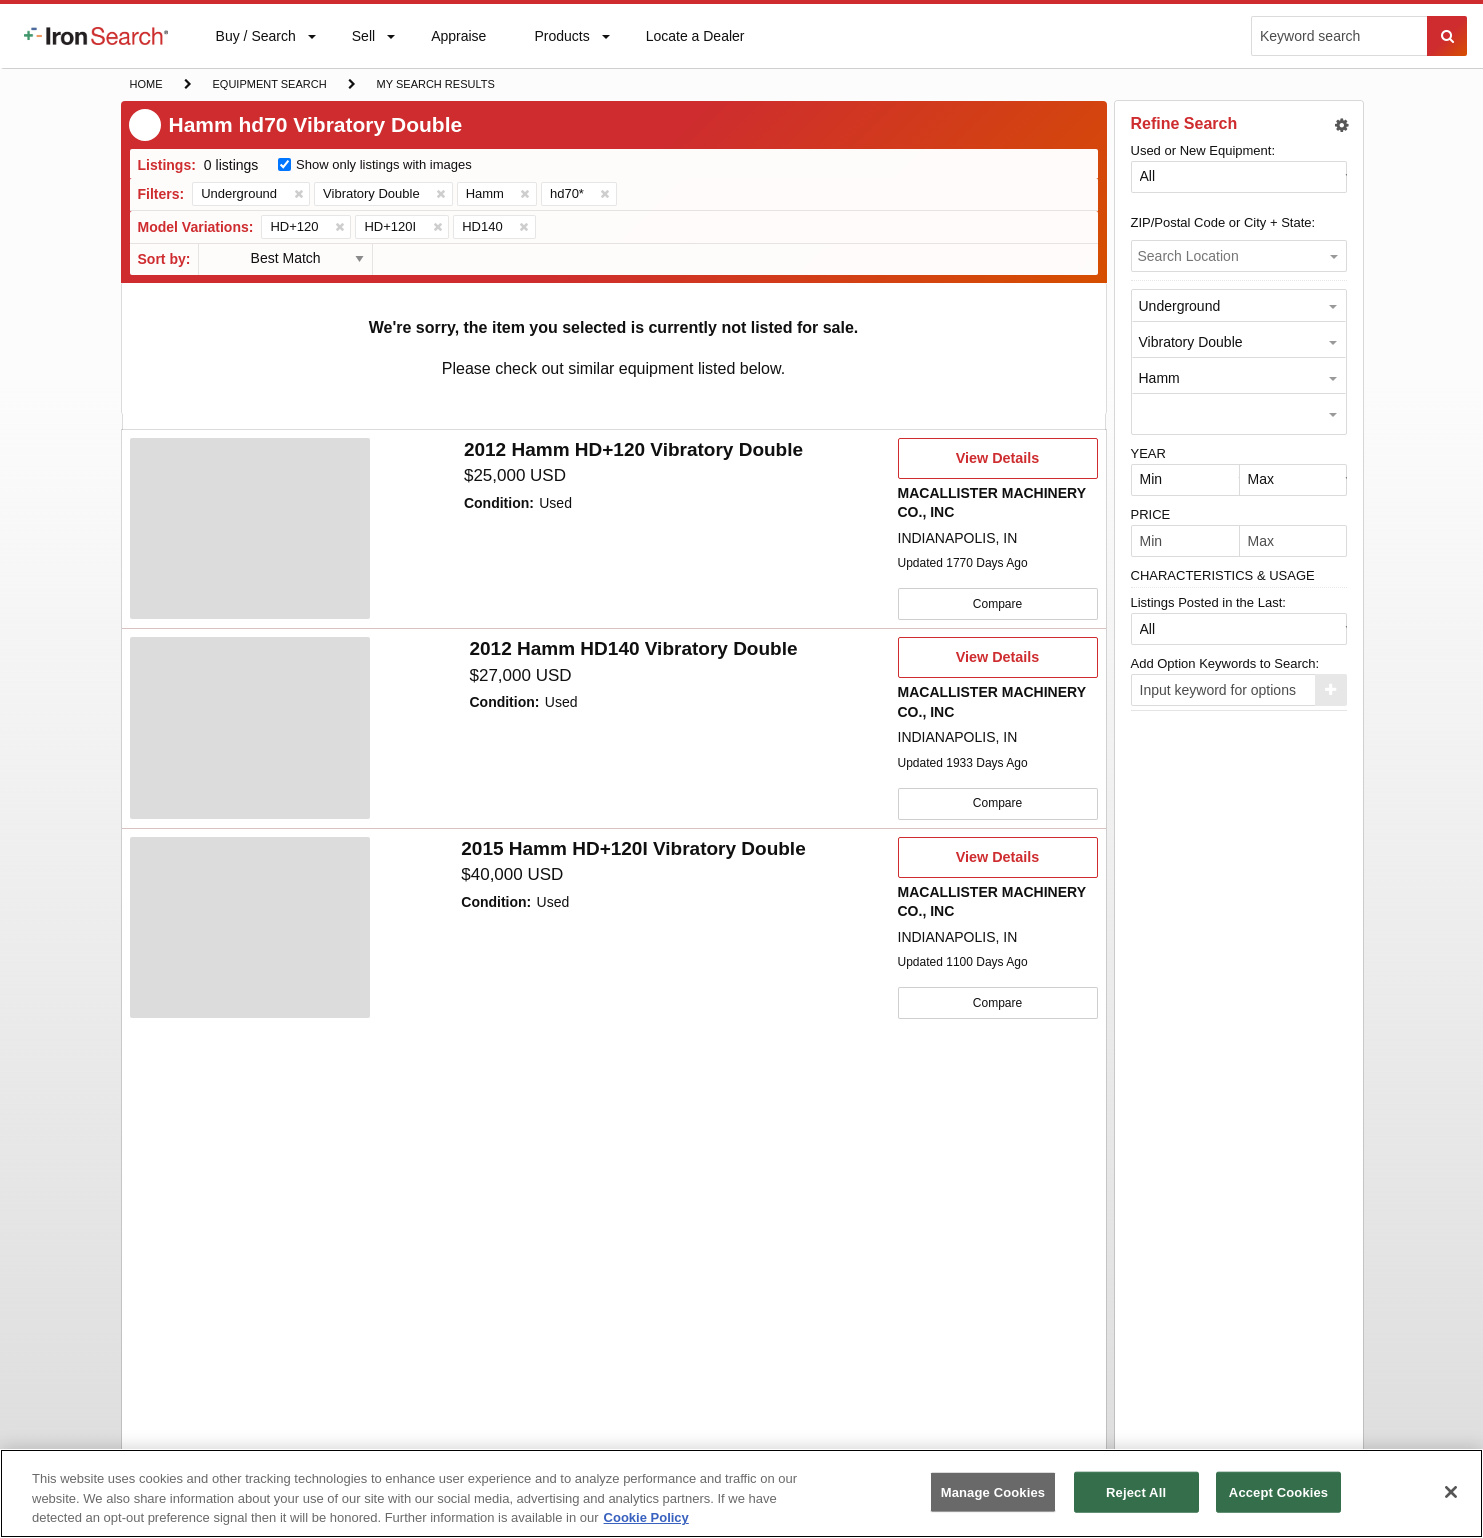 This screenshot has height=1538, width=1483. Describe the element at coordinates (269, 86) in the screenshot. I see `Equipment Search` at that location.